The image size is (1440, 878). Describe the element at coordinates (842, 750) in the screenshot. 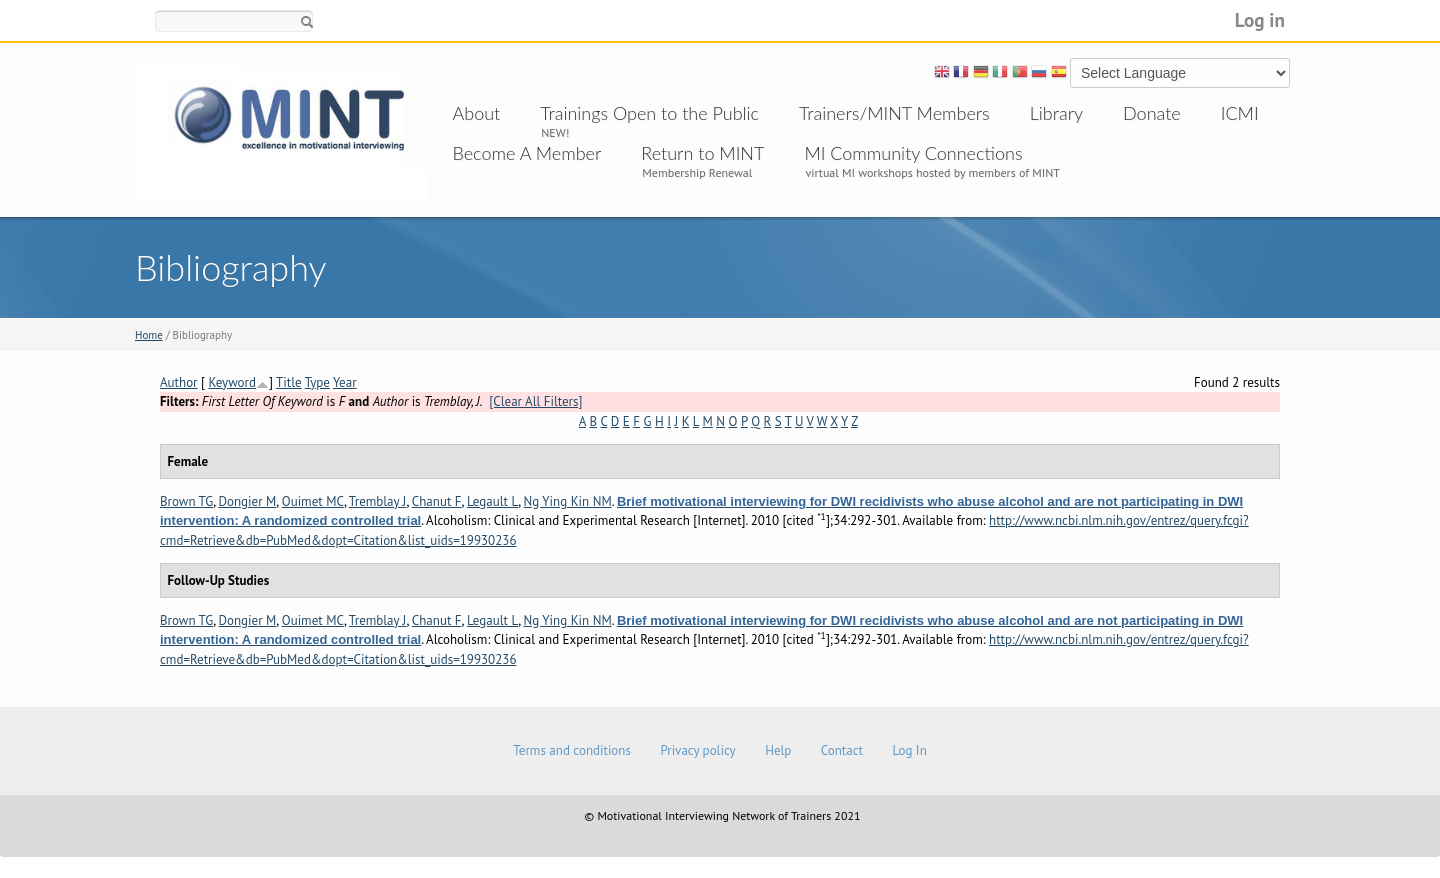

I see `Contact` at that location.